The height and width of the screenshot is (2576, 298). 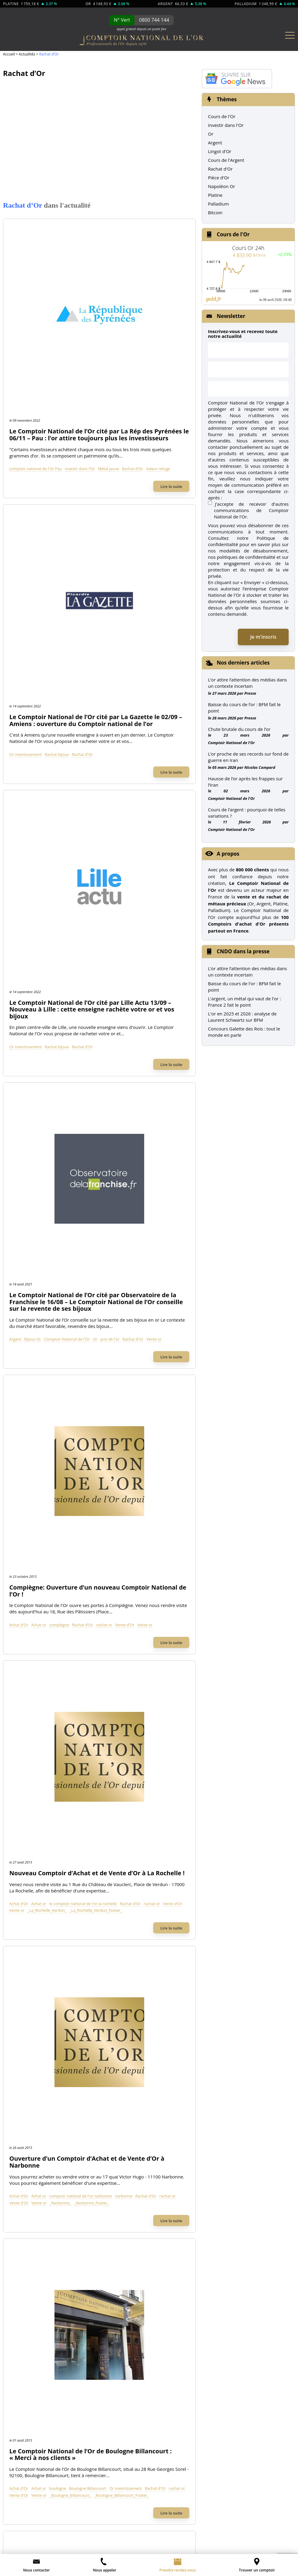 I want to click on Notre catalogue, so click(x=177, y=2172).